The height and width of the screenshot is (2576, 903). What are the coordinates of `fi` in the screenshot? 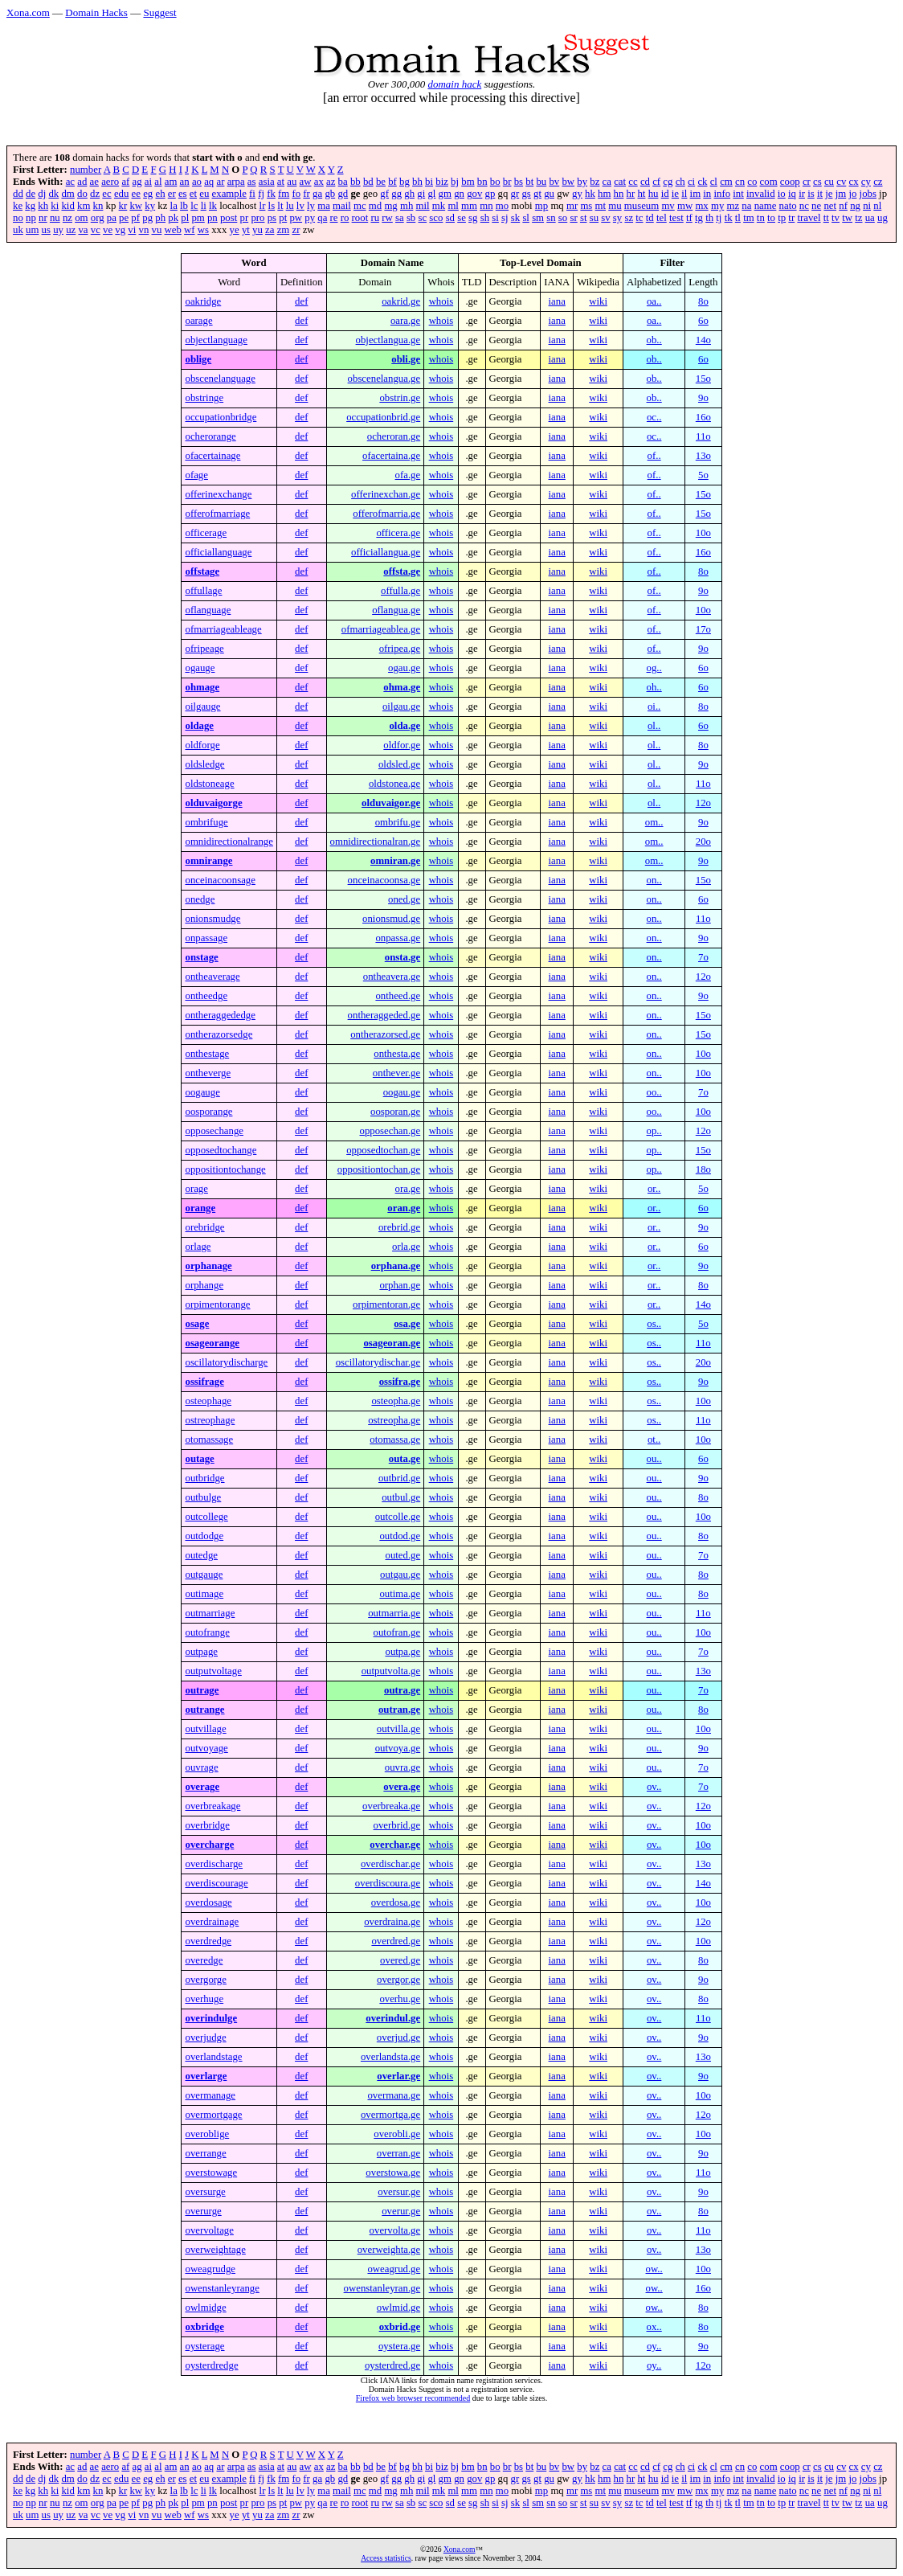 It's located at (252, 193).